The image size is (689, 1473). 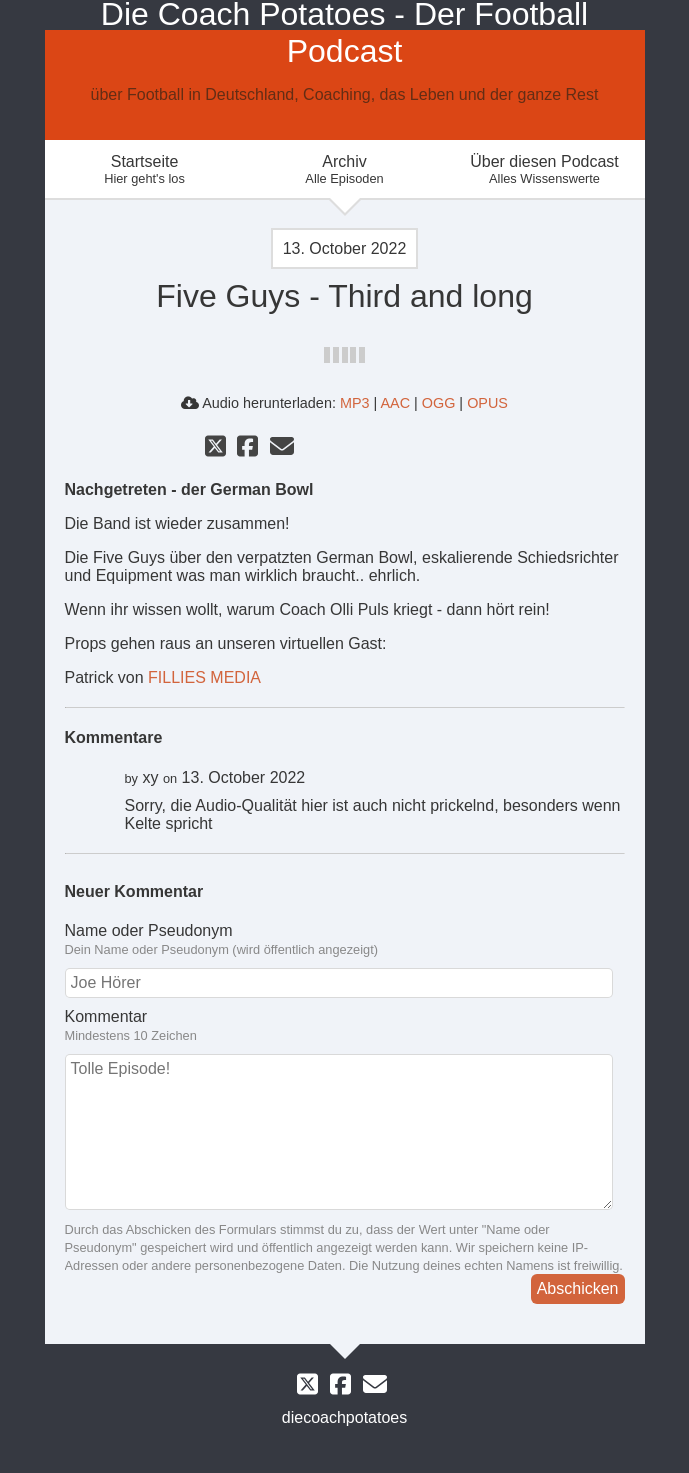 I want to click on AAC, so click(x=395, y=403).